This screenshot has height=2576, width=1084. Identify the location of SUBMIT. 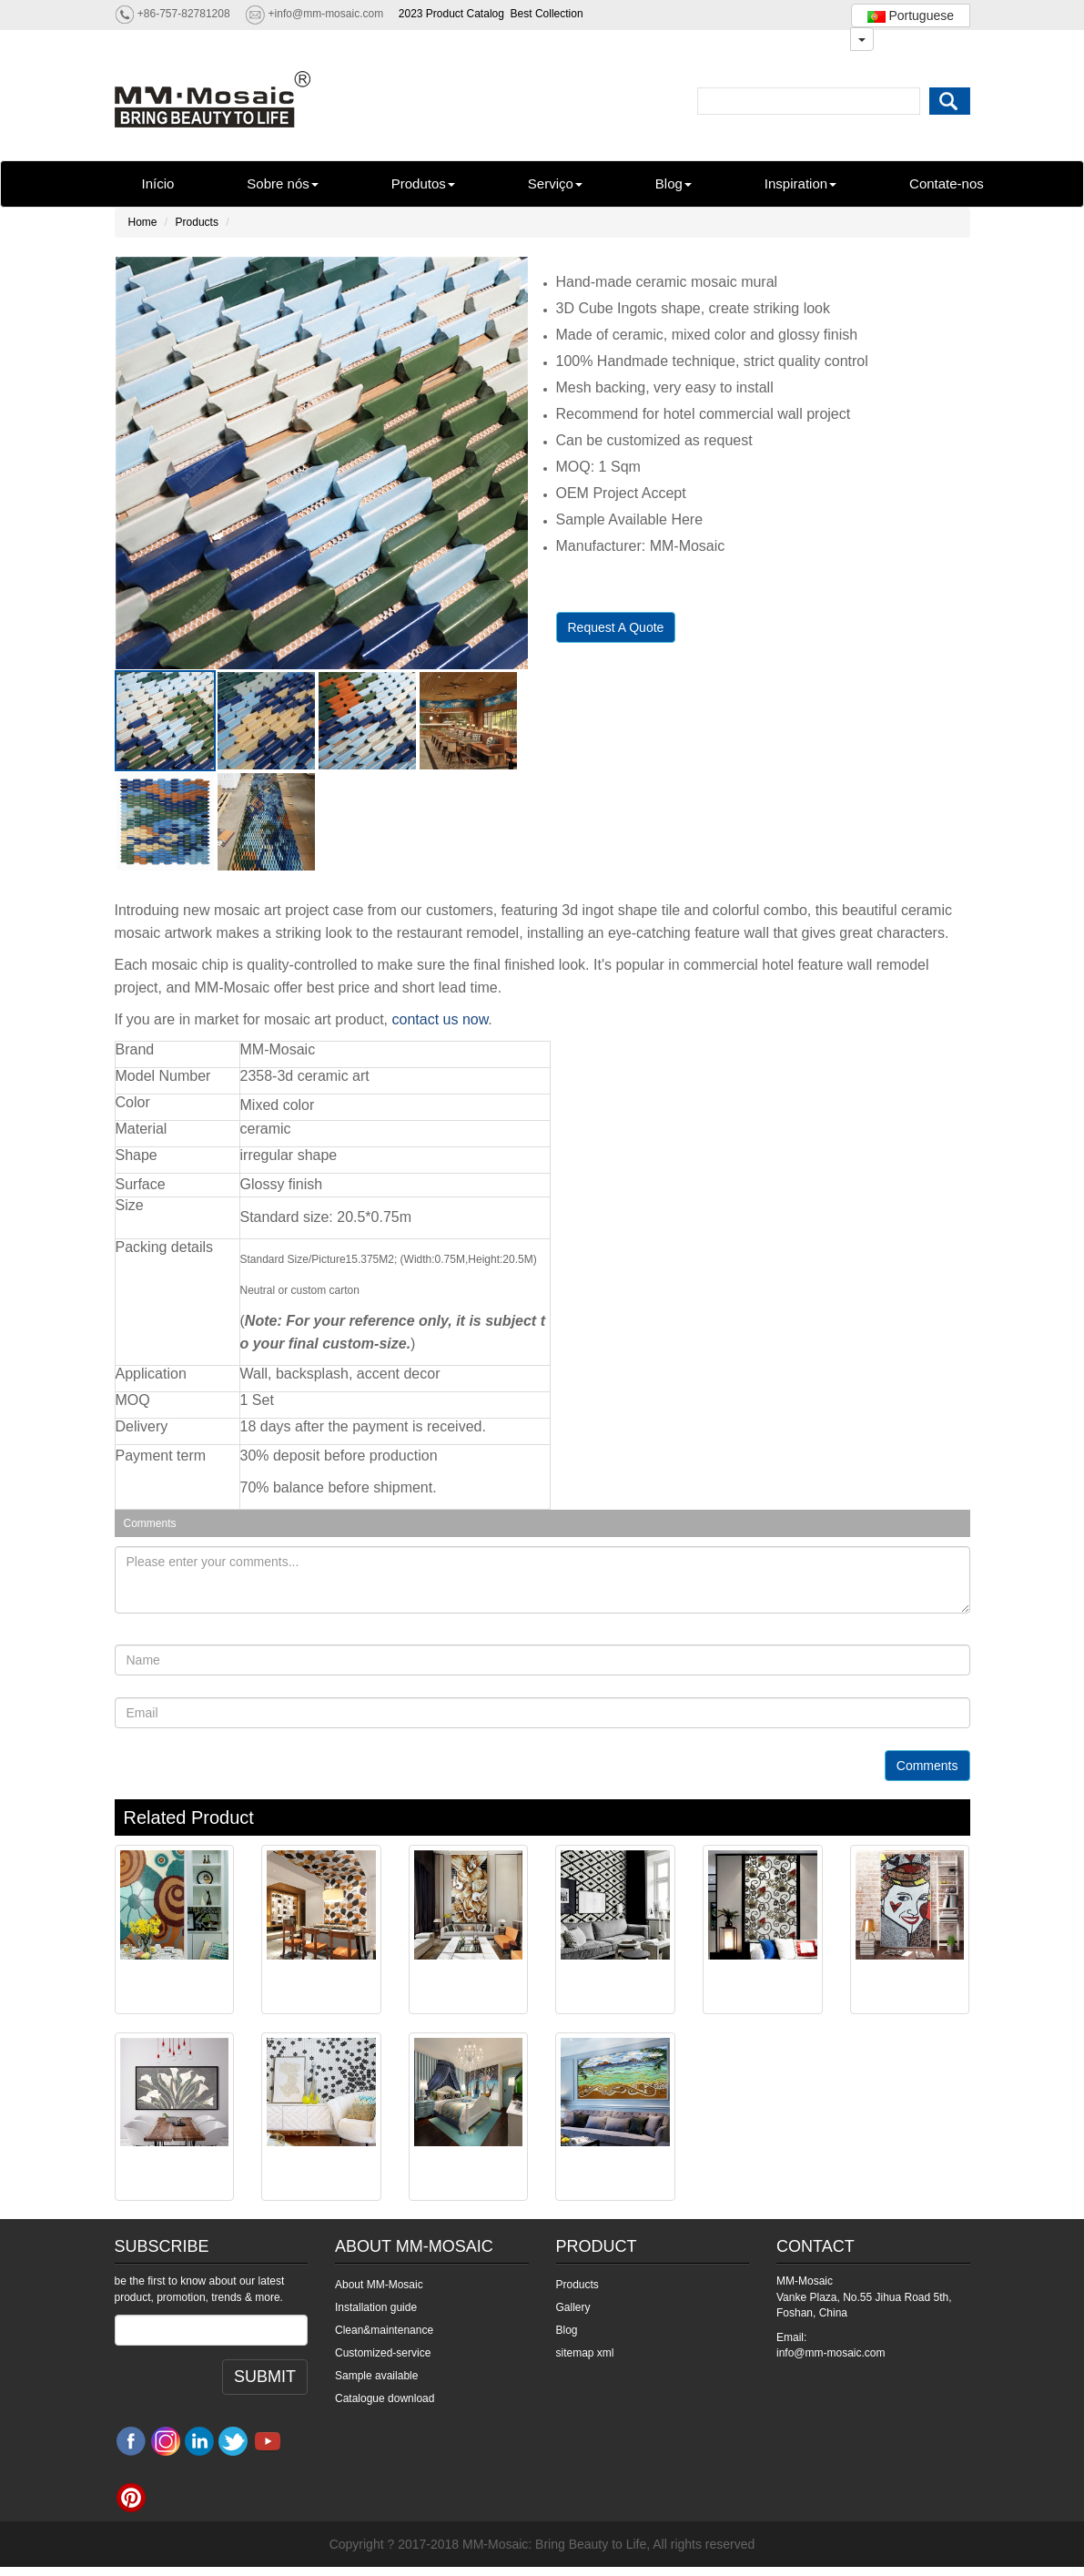
(265, 2376).